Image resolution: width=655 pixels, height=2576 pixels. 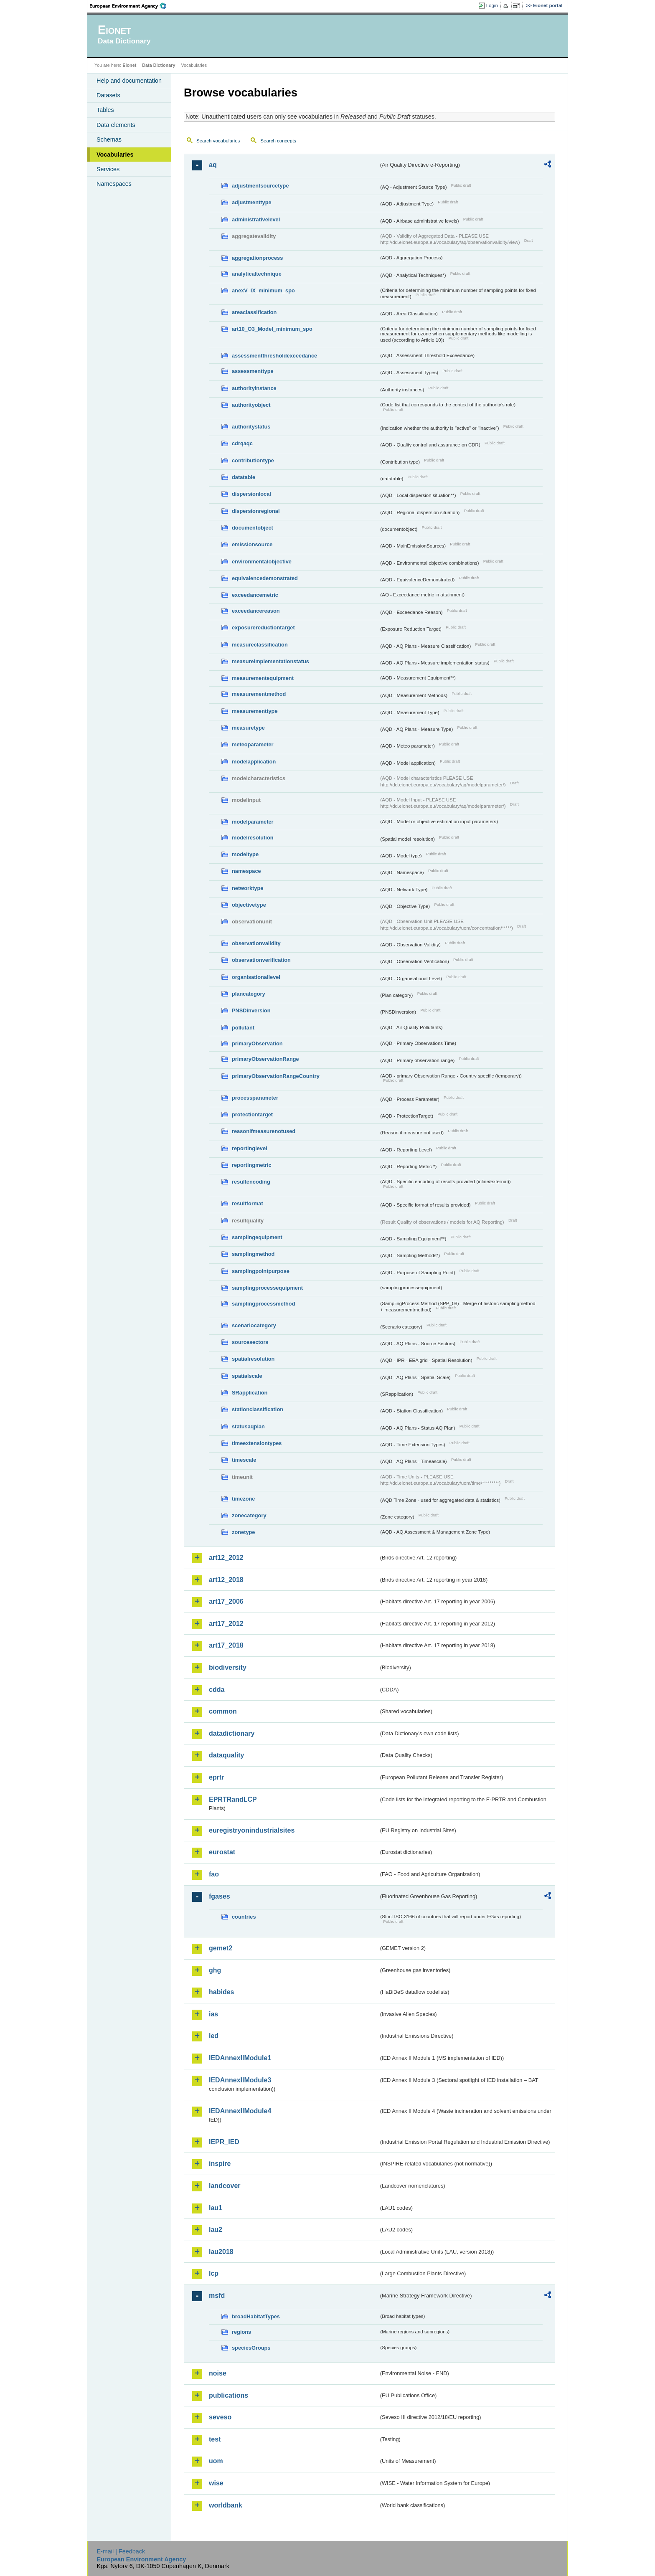 I want to click on eprtr, so click(x=216, y=1777).